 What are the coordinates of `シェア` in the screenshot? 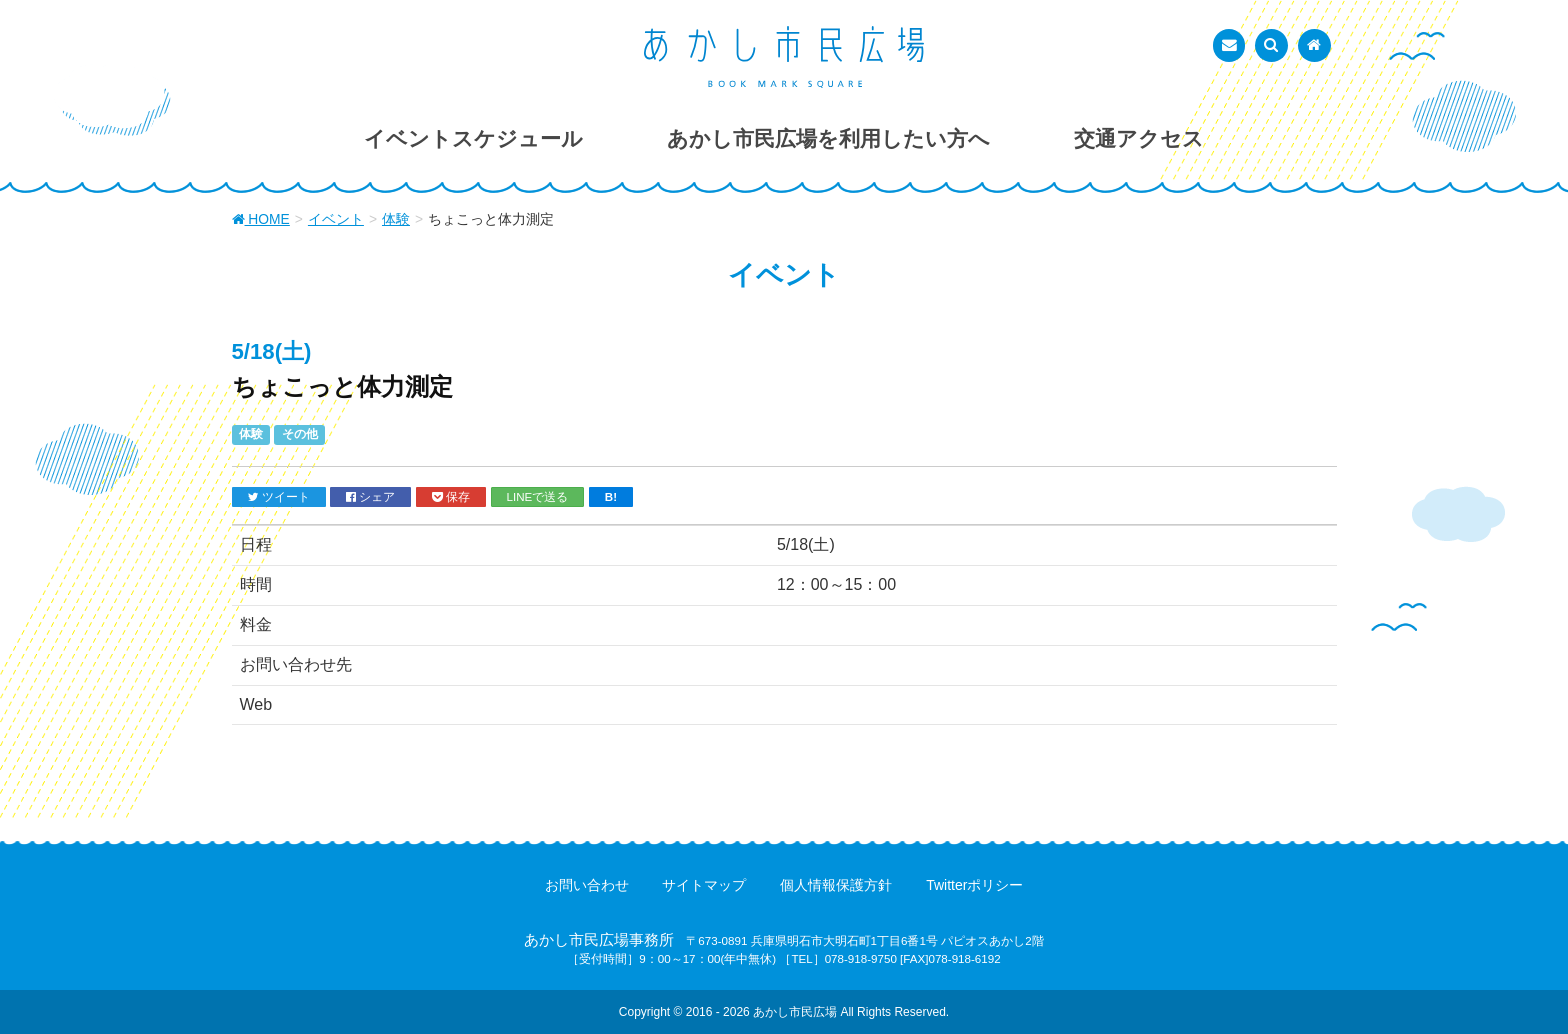 It's located at (370, 497).